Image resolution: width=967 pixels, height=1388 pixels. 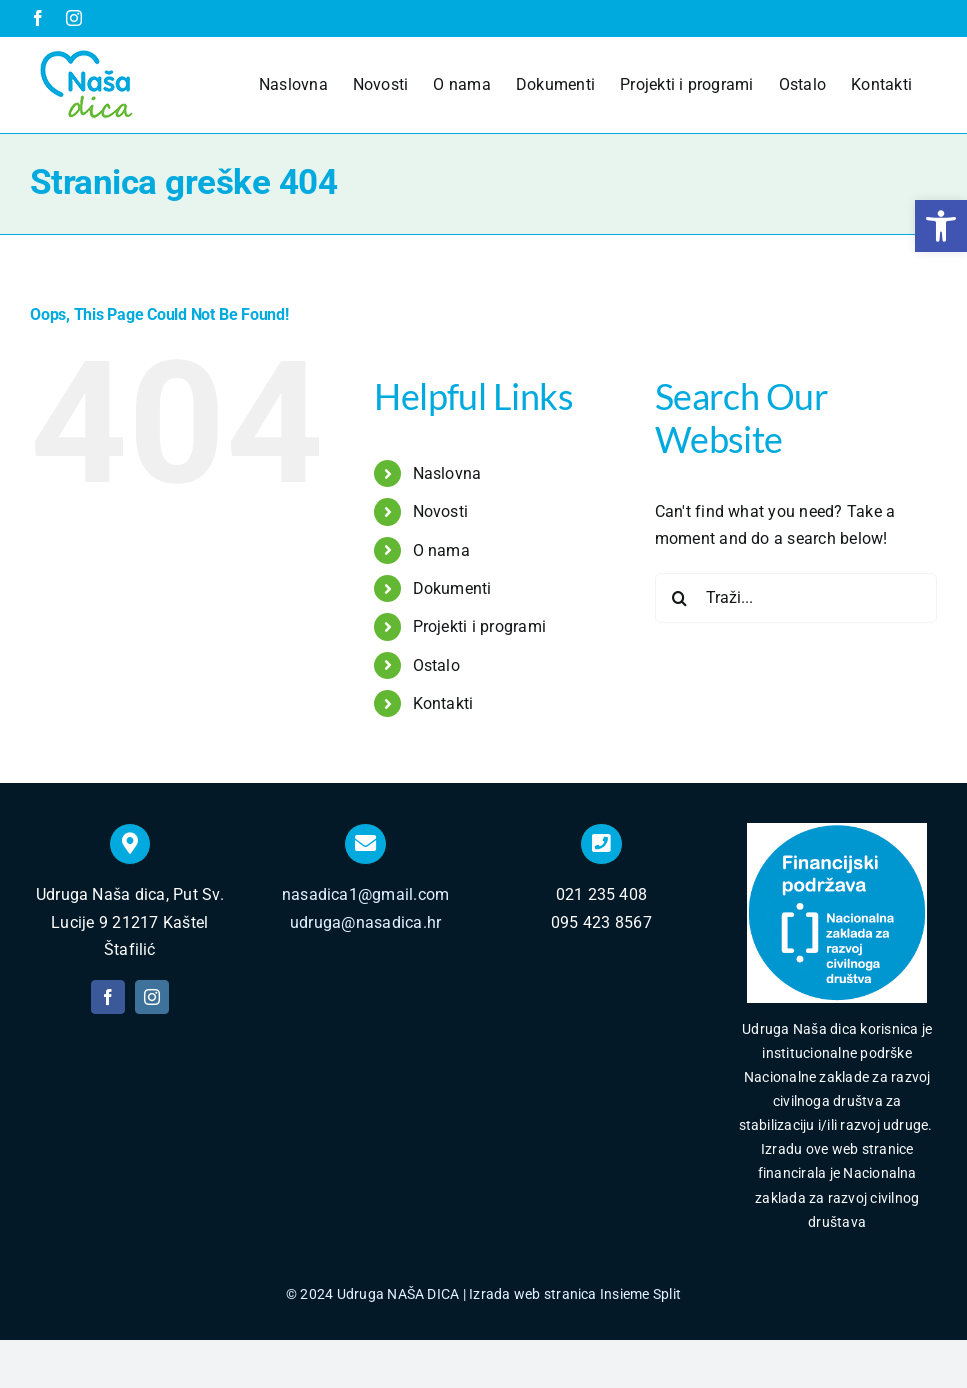 What do you see at coordinates (436, 665) in the screenshot?
I see `Ostalo` at bounding box center [436, 665].